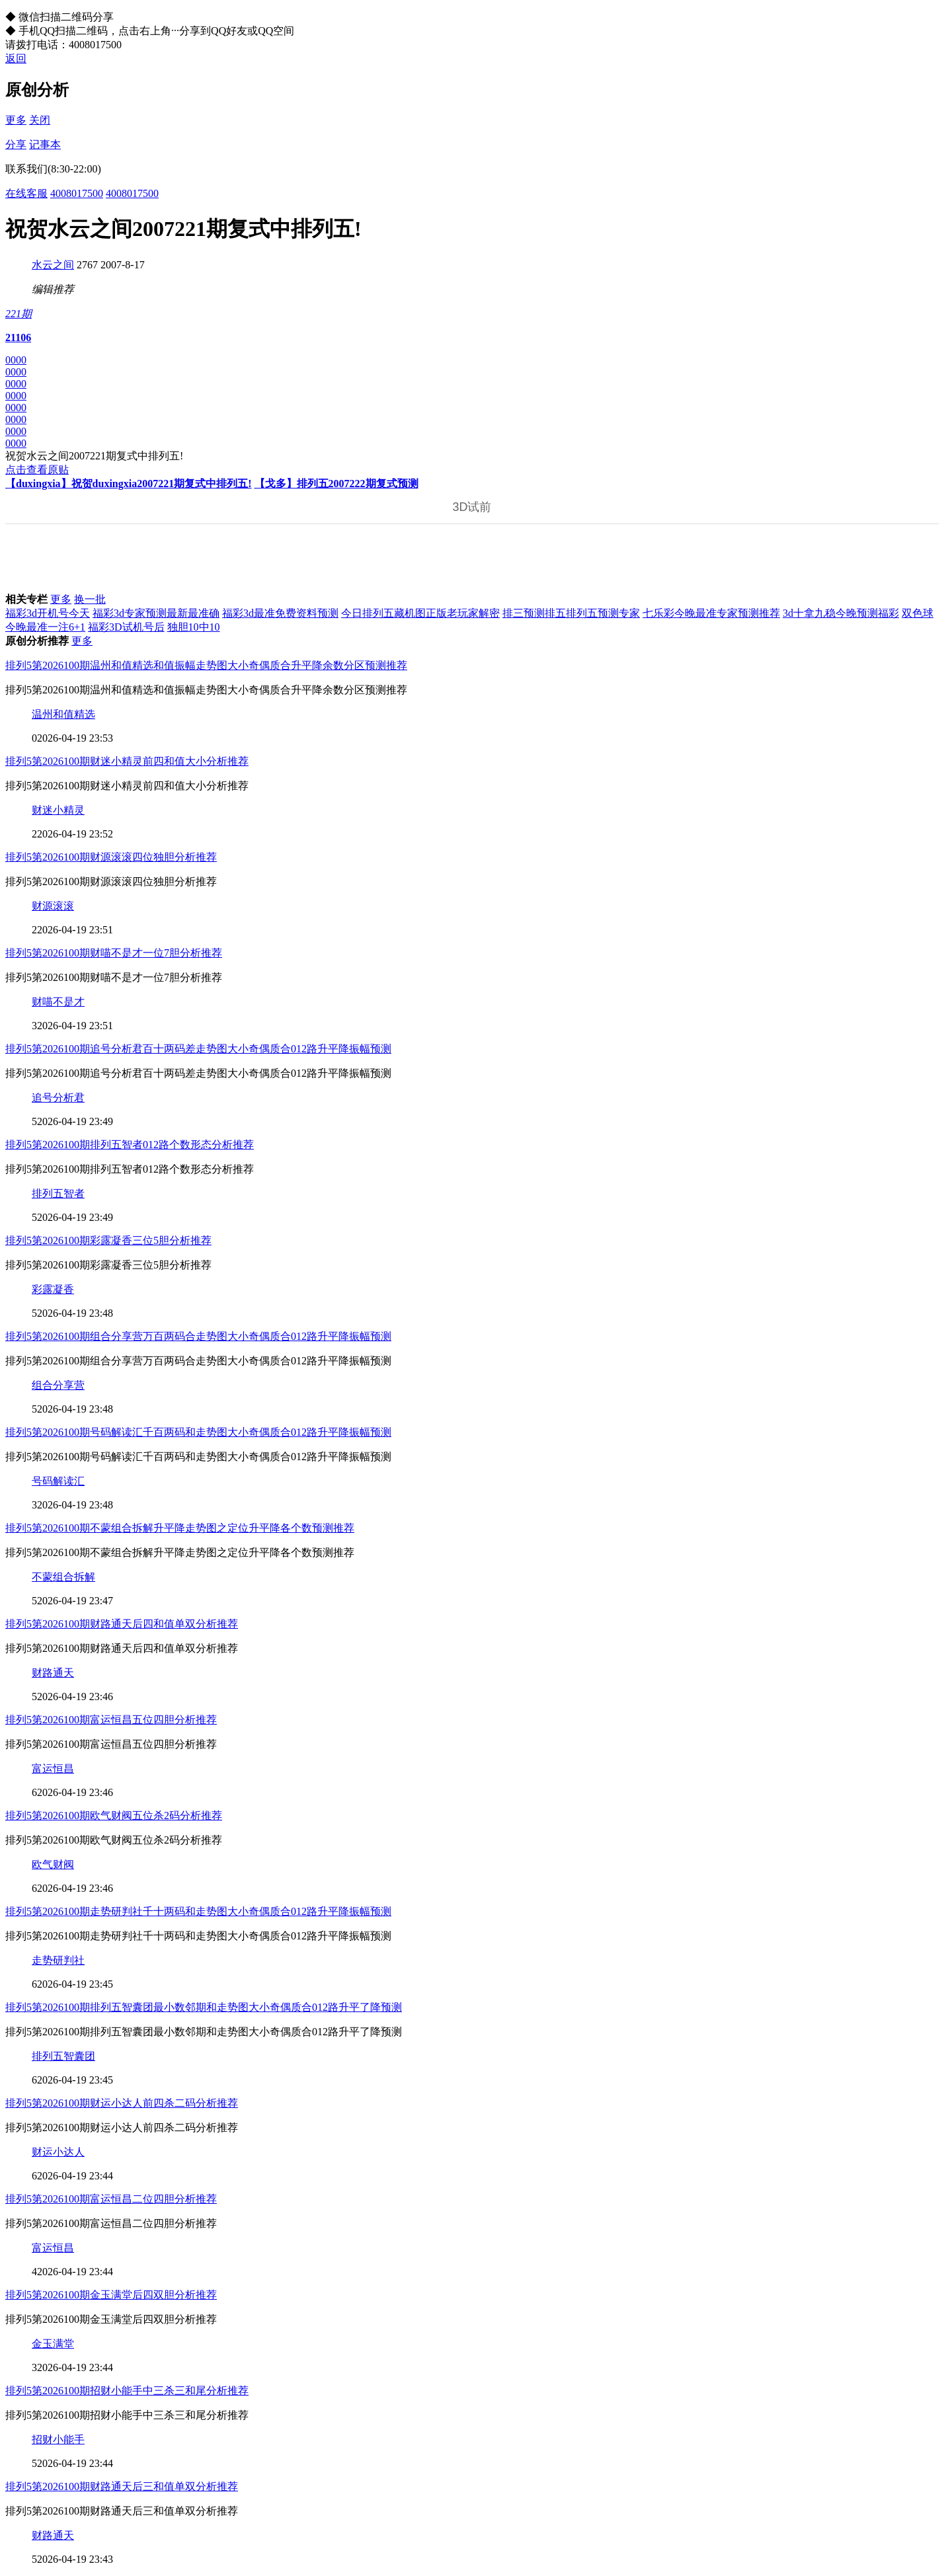 This screenshot has width=944, height=2576. Describe the element at coordinates (420, 613) in the screenshot. I see `今日排列五藏机图正版老玩家解密` at that location.